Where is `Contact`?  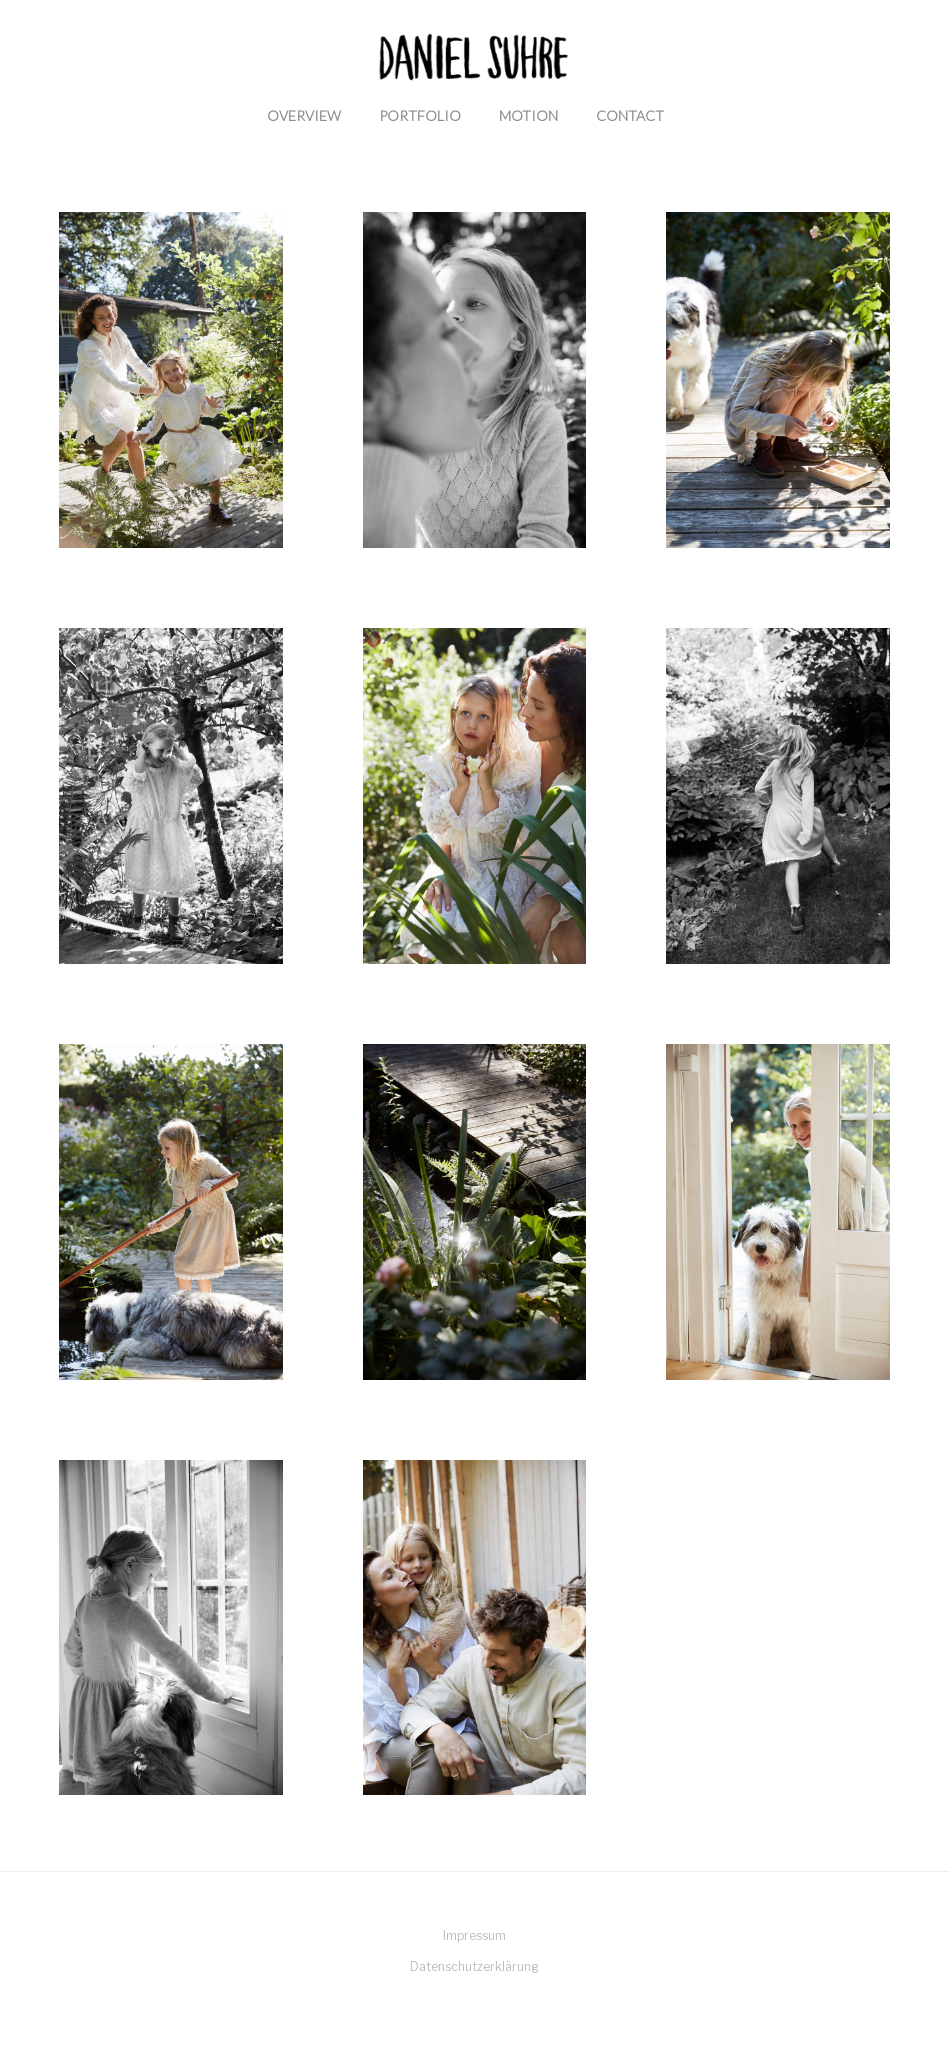
Contact is located at coordinates (630, 115).